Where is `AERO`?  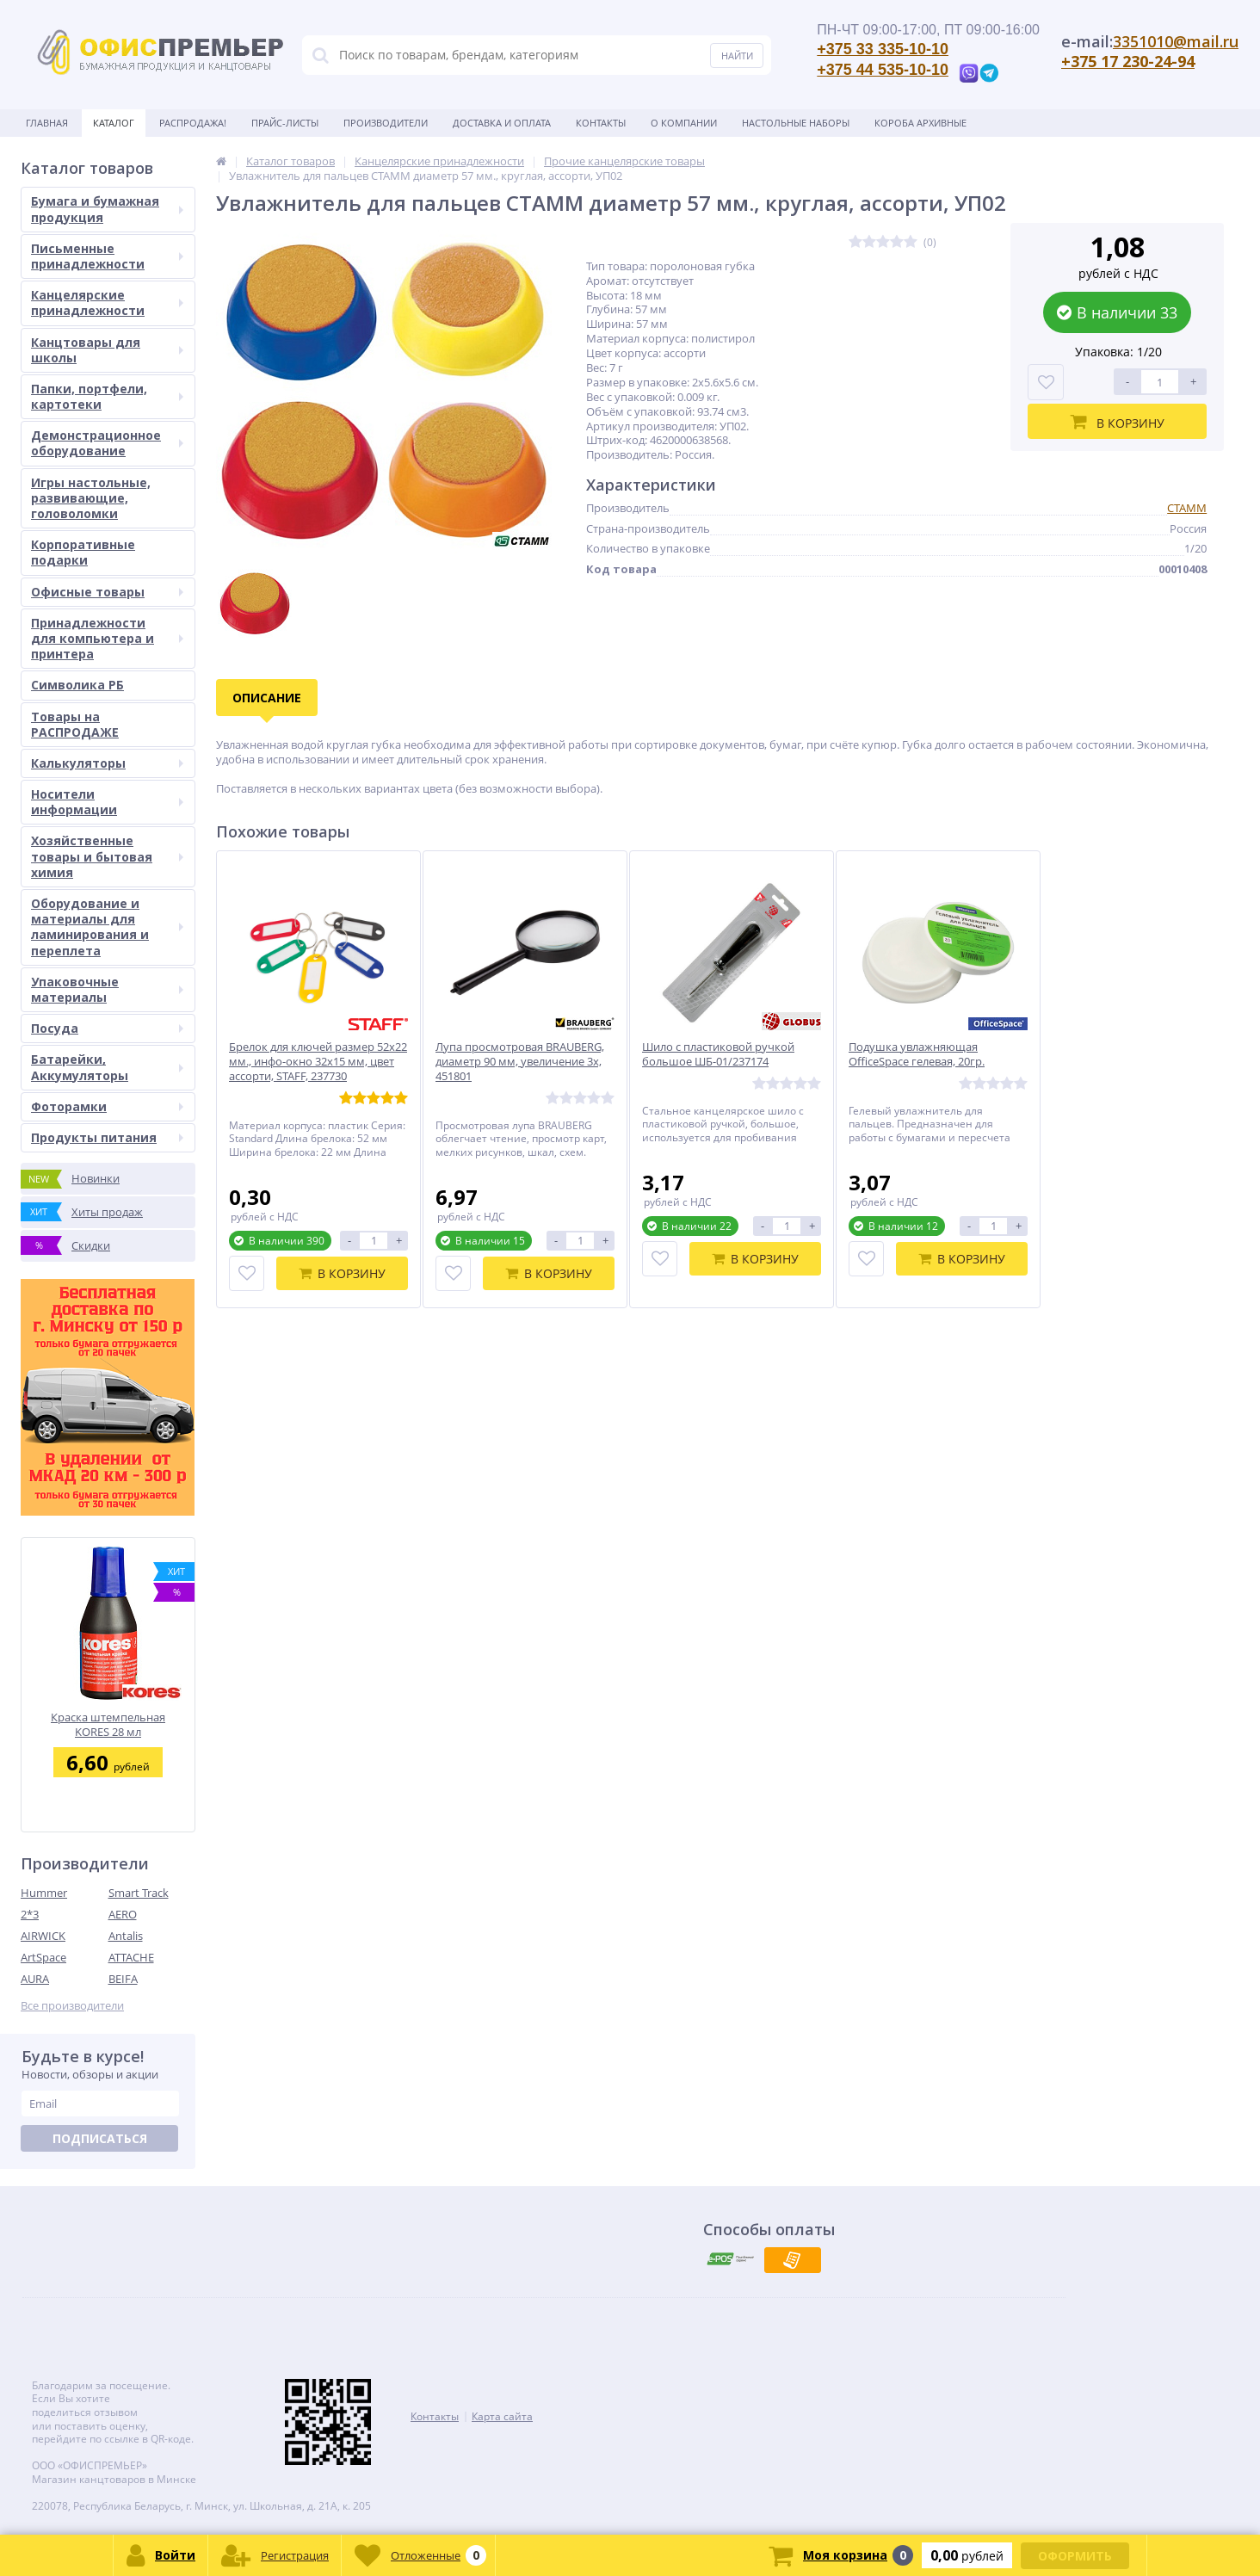
AERO is located at coordinates (122, 1914).